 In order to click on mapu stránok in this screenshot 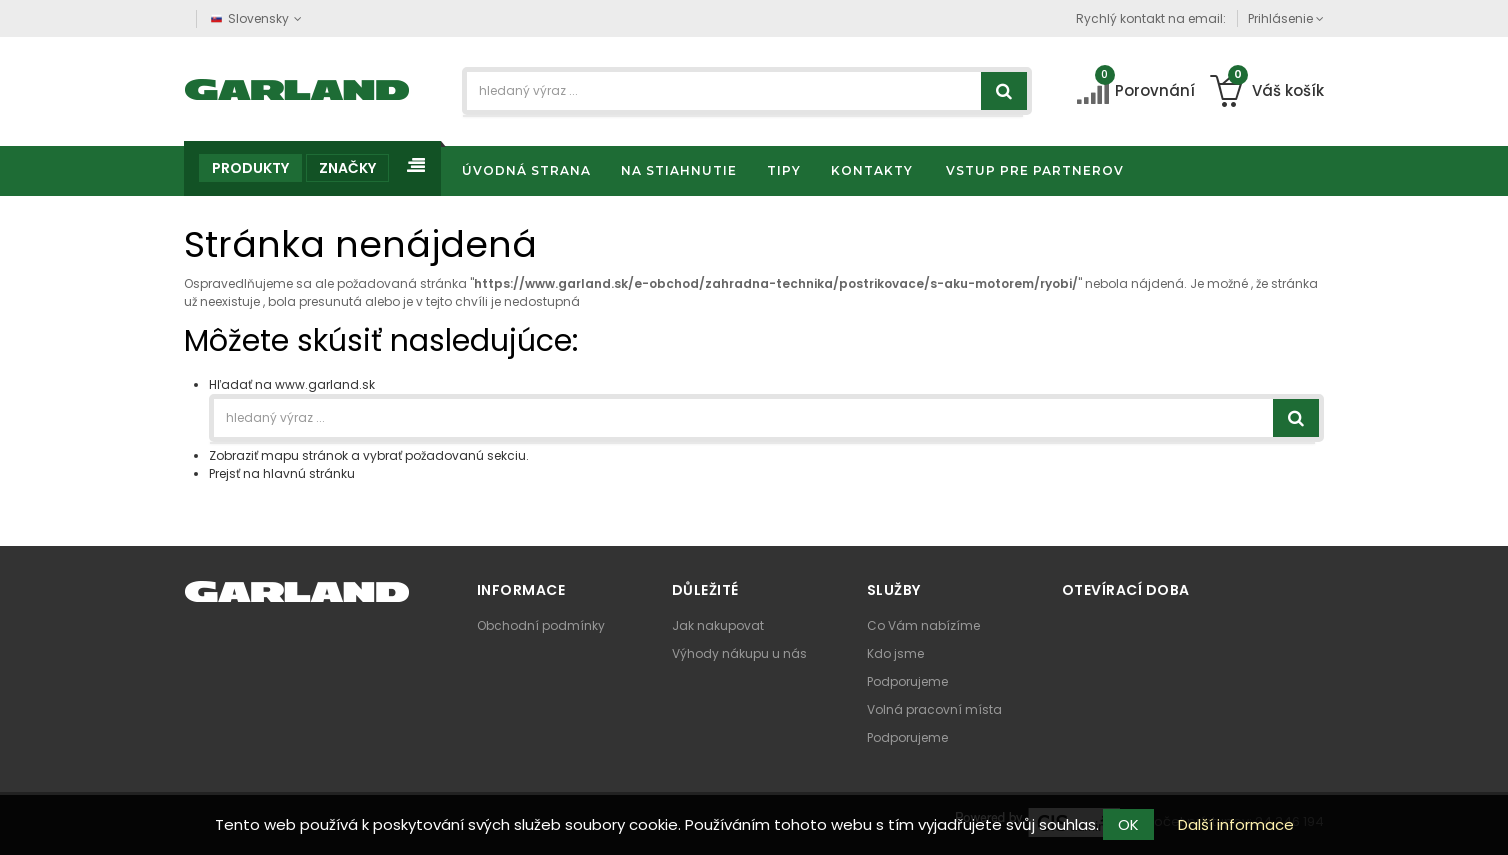, I will do `click(304, 455)`.